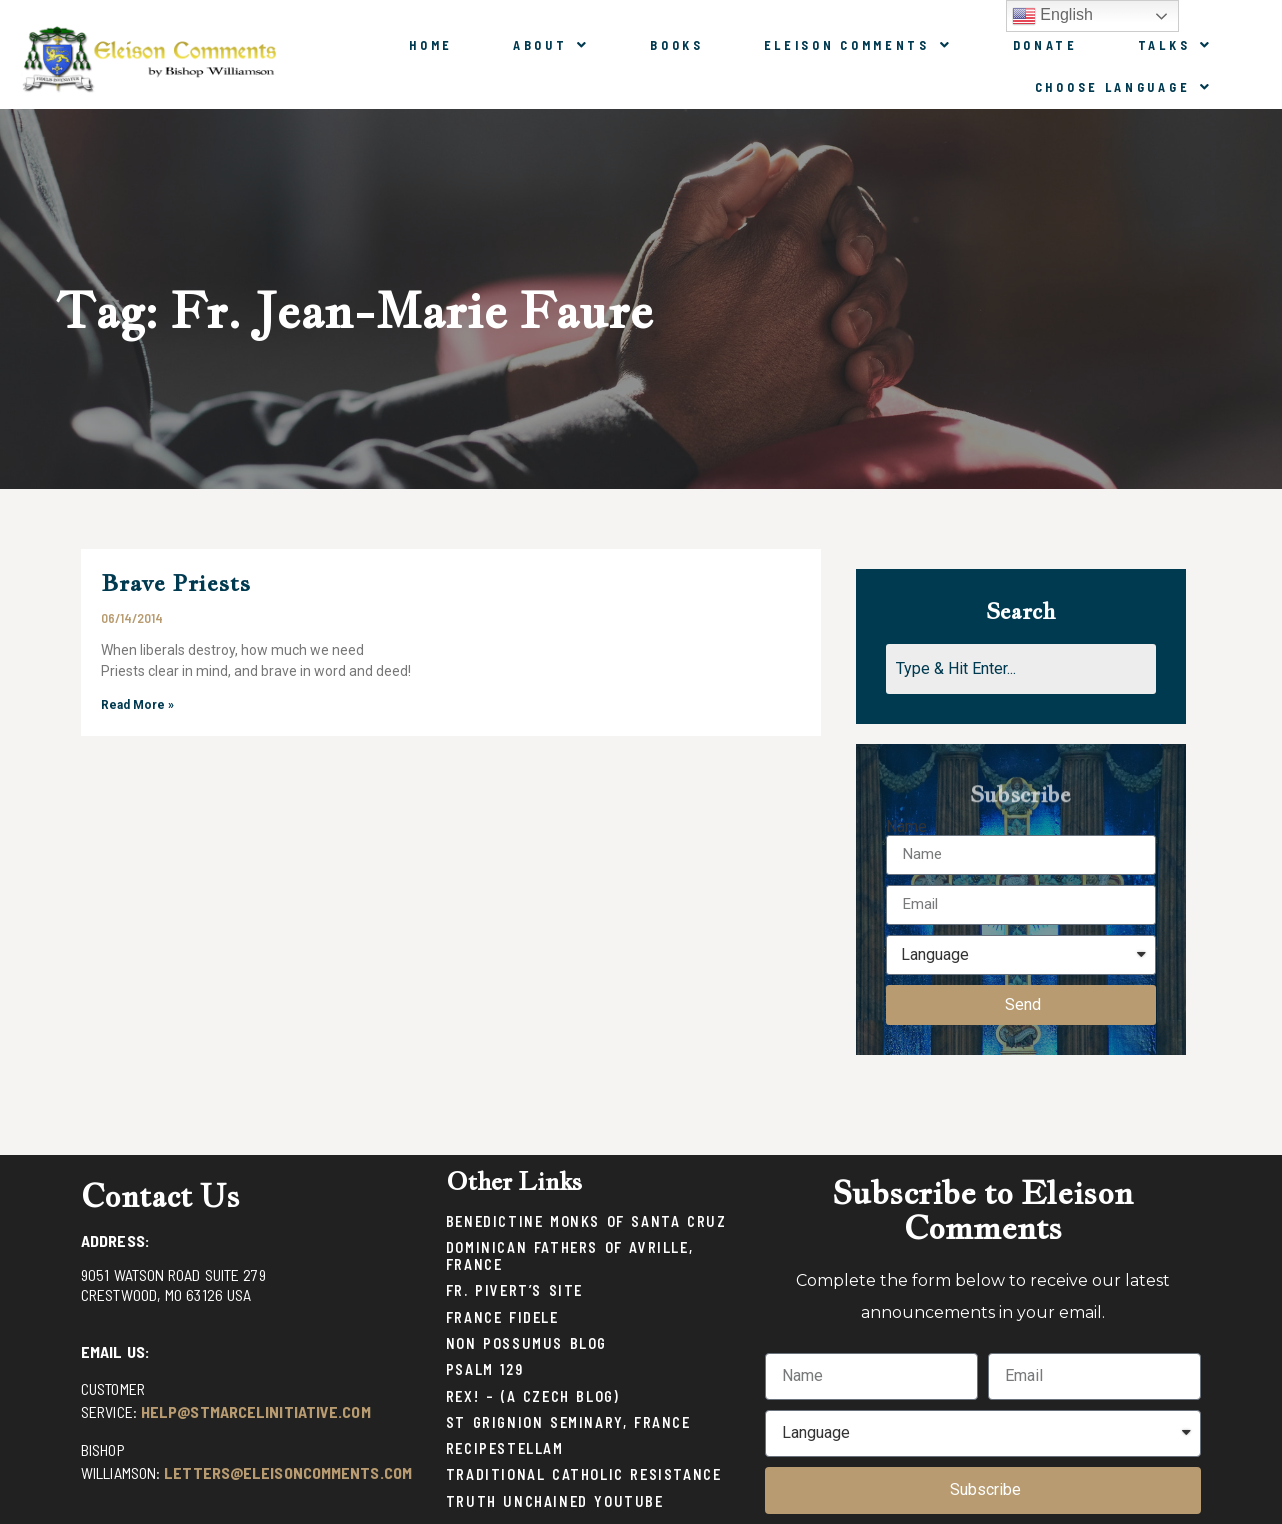 The height and width of the screenshot is (1524, 1282). I want to click on Donate, so click(1045, 45).